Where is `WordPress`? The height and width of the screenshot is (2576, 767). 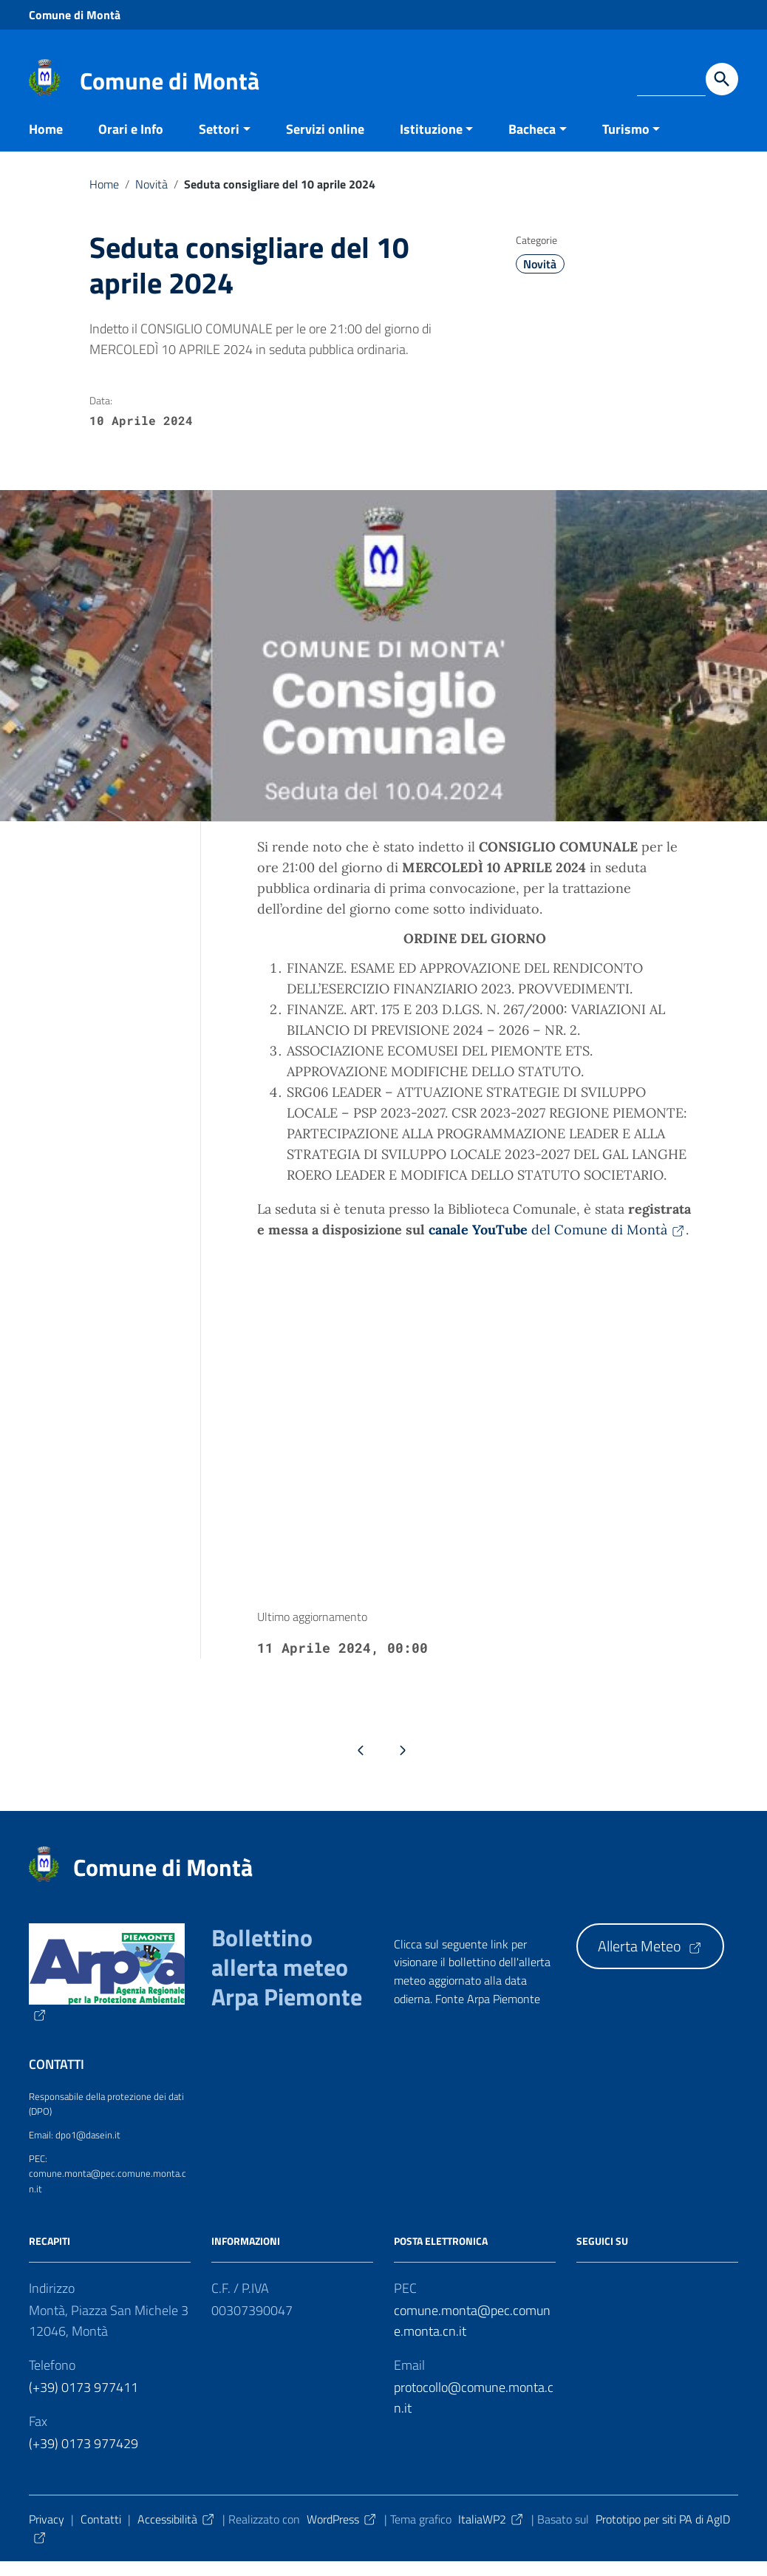 WordPress is located at coordinates (342, 2533).